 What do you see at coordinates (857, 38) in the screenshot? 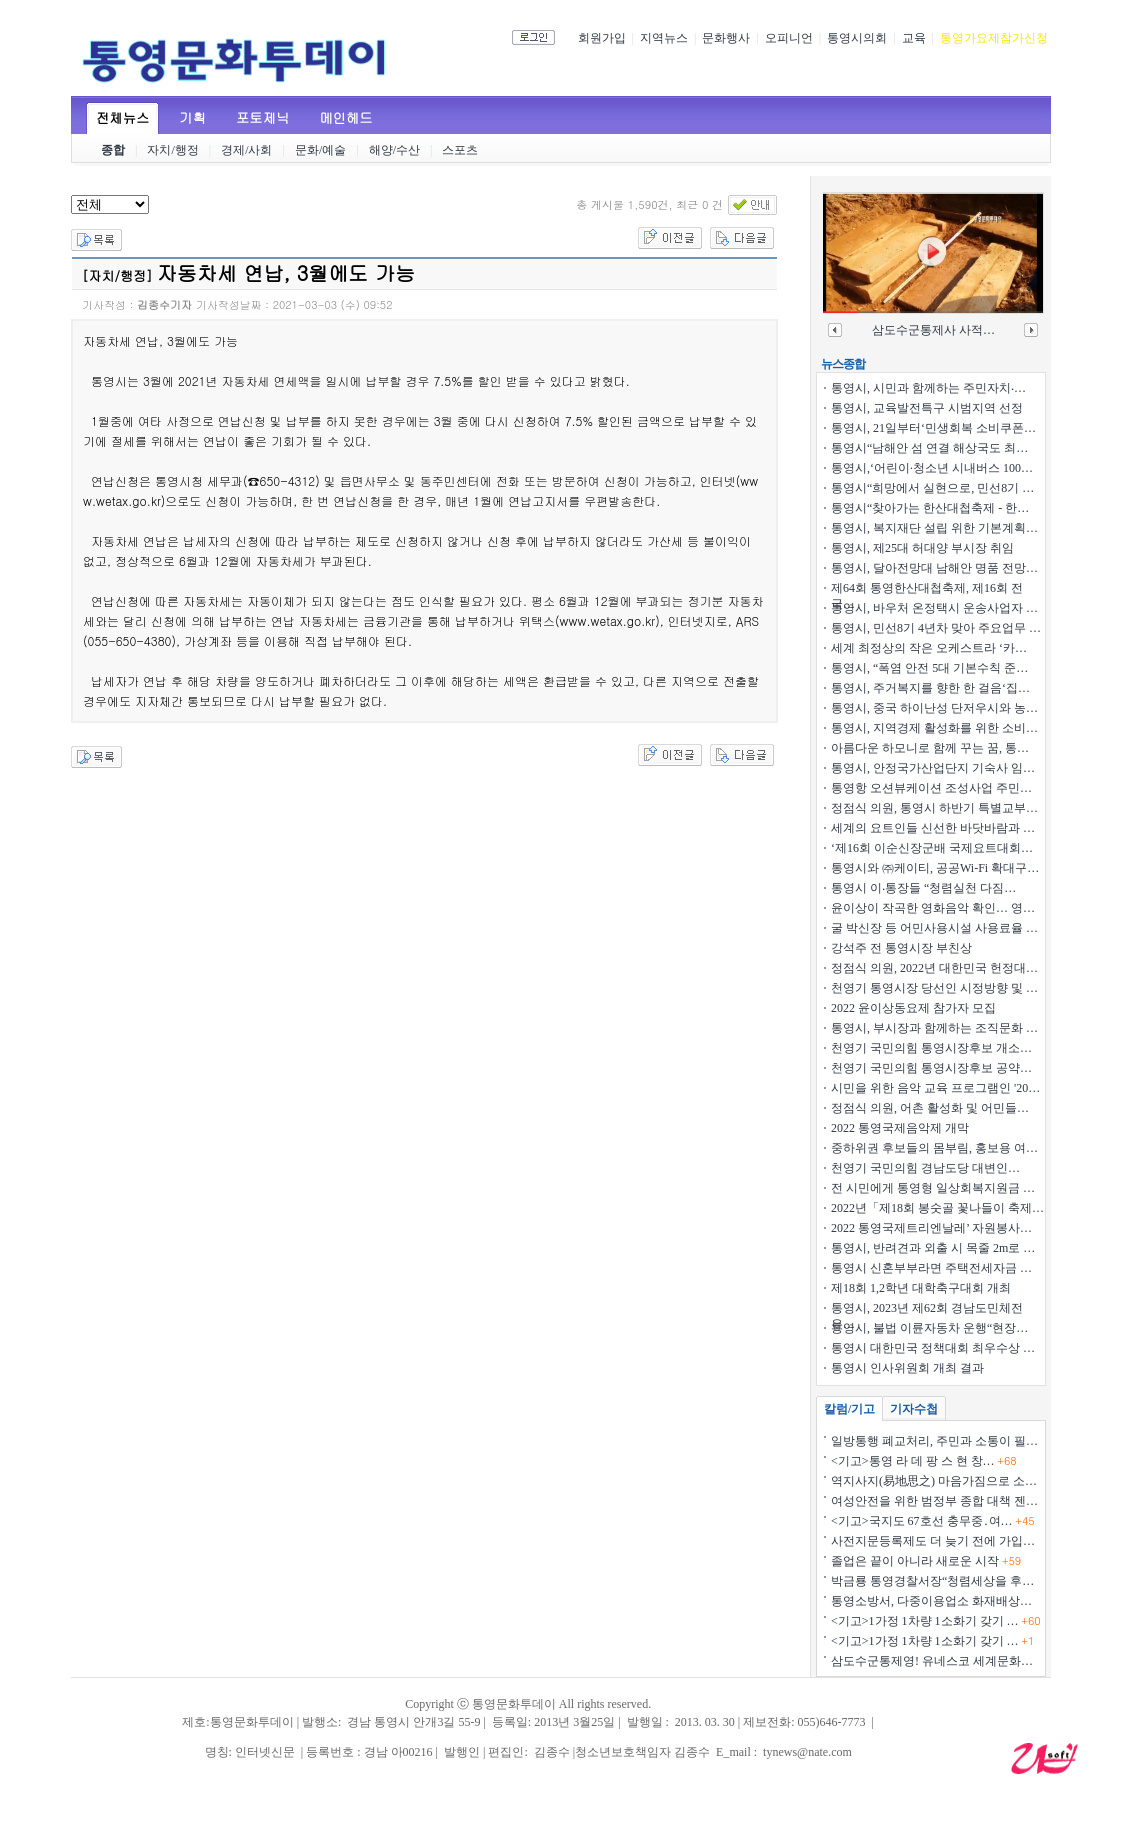
I see `통영시의회` at bounding box center [857, 38].